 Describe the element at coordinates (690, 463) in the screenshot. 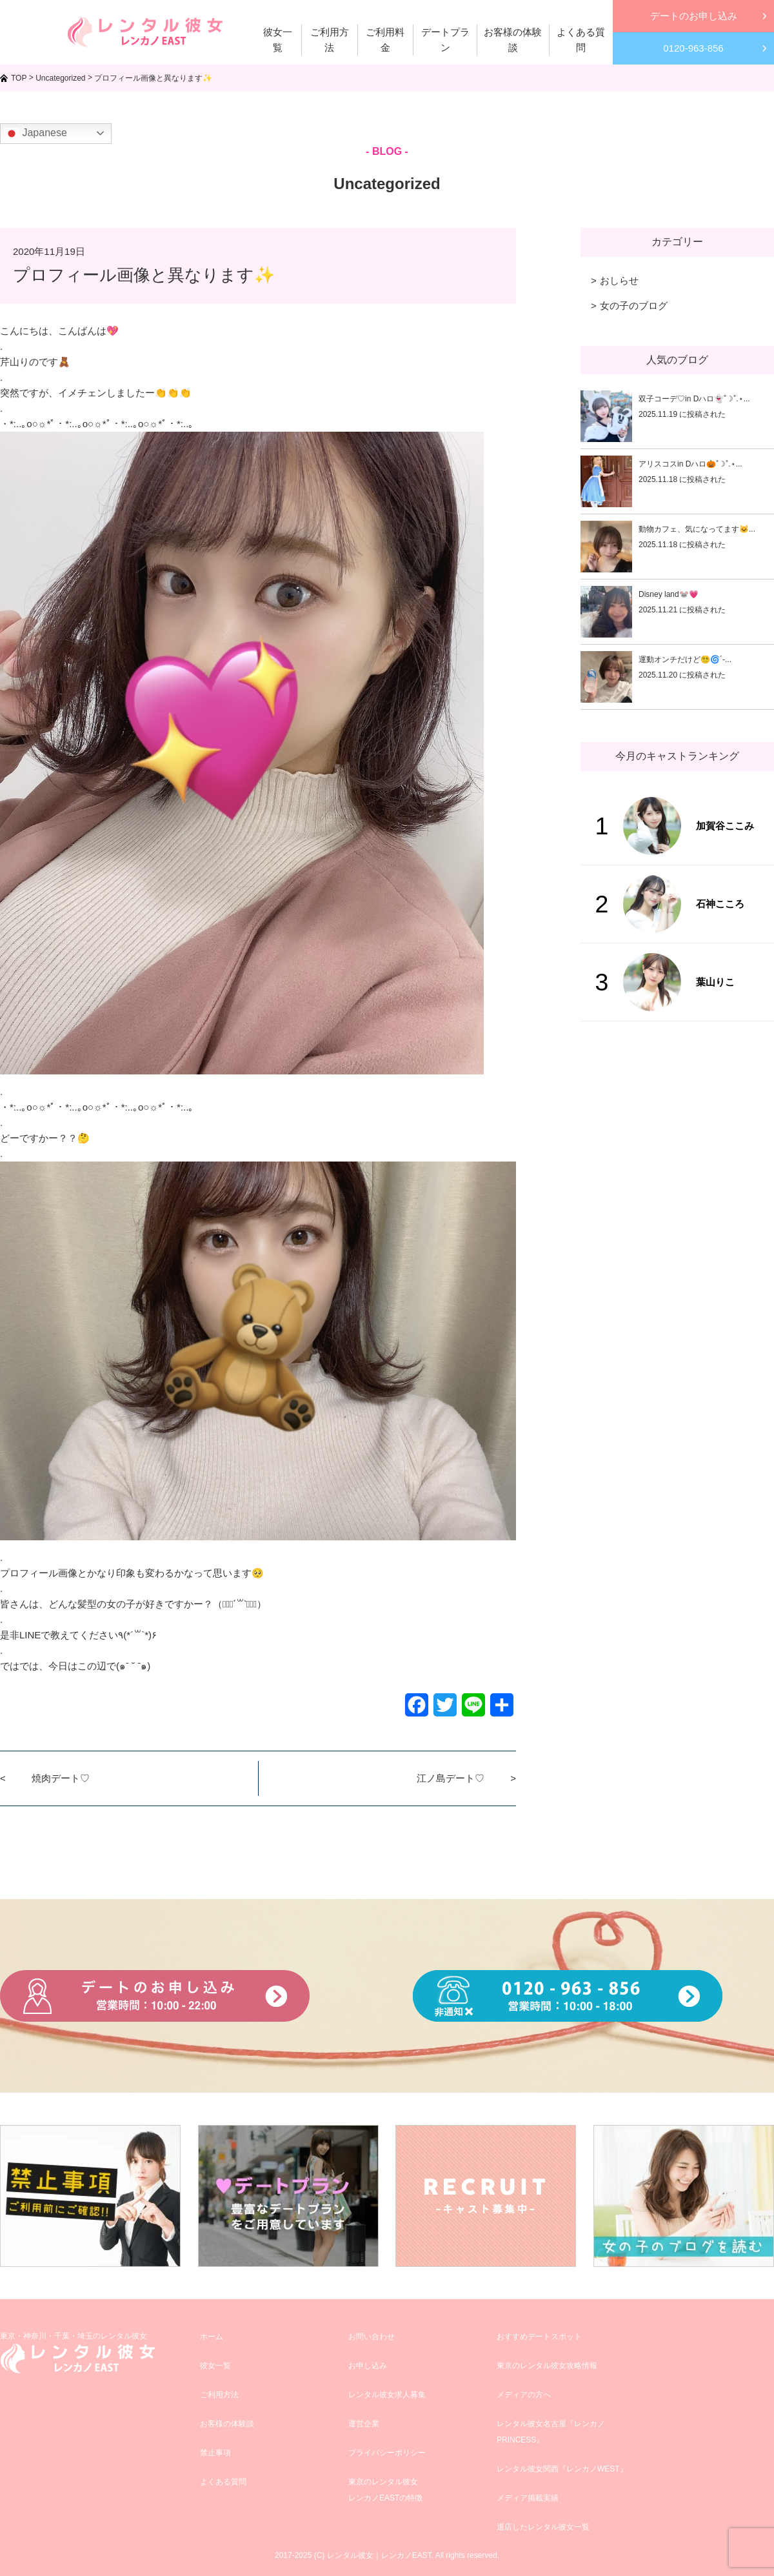

I see `アリスコスin Dハロ🎃˚☽˚.⋆...` at that location.